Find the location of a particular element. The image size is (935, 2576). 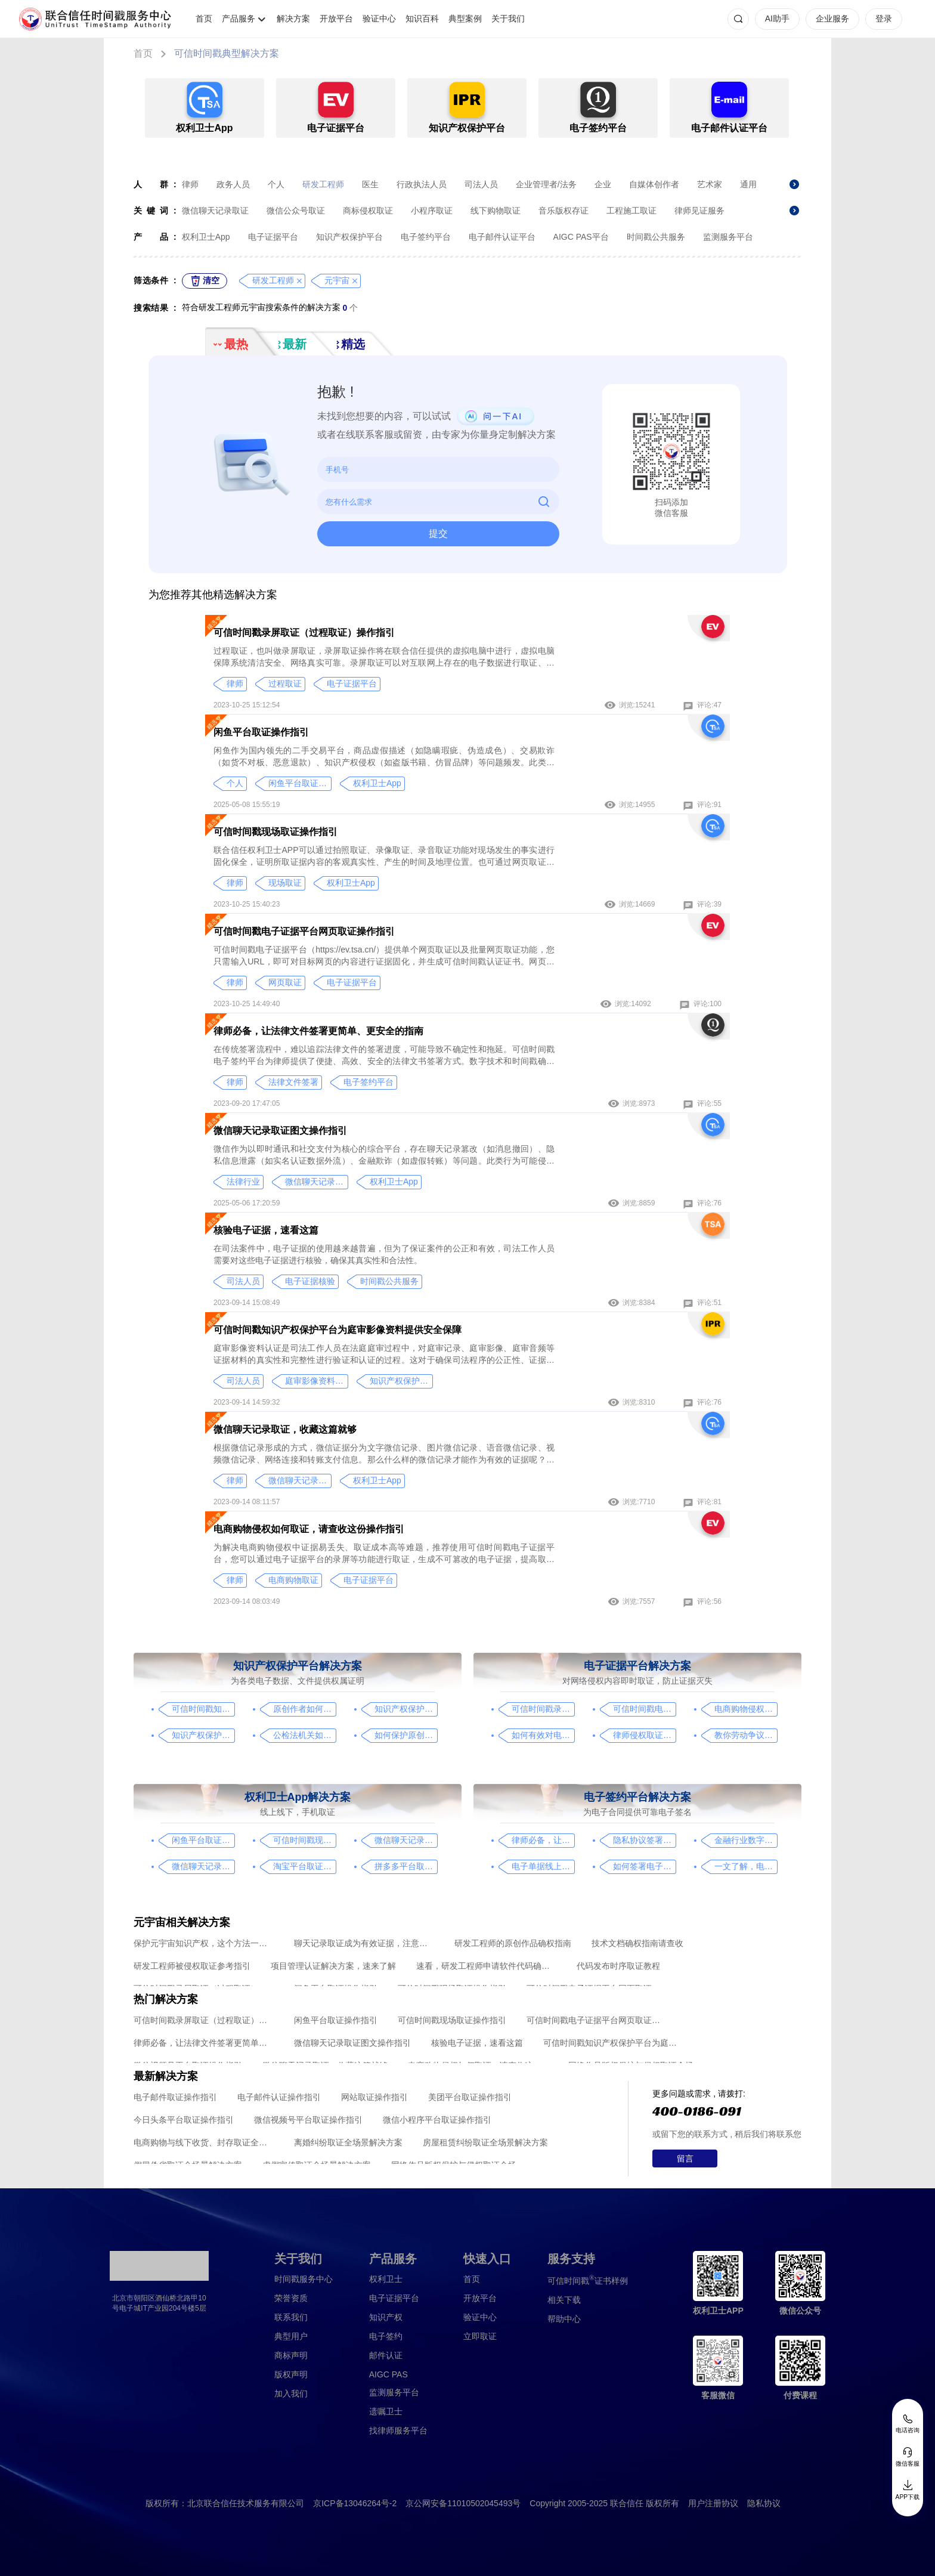

淘宝平台取证操作指引 is located at coordinates (304, 1866).